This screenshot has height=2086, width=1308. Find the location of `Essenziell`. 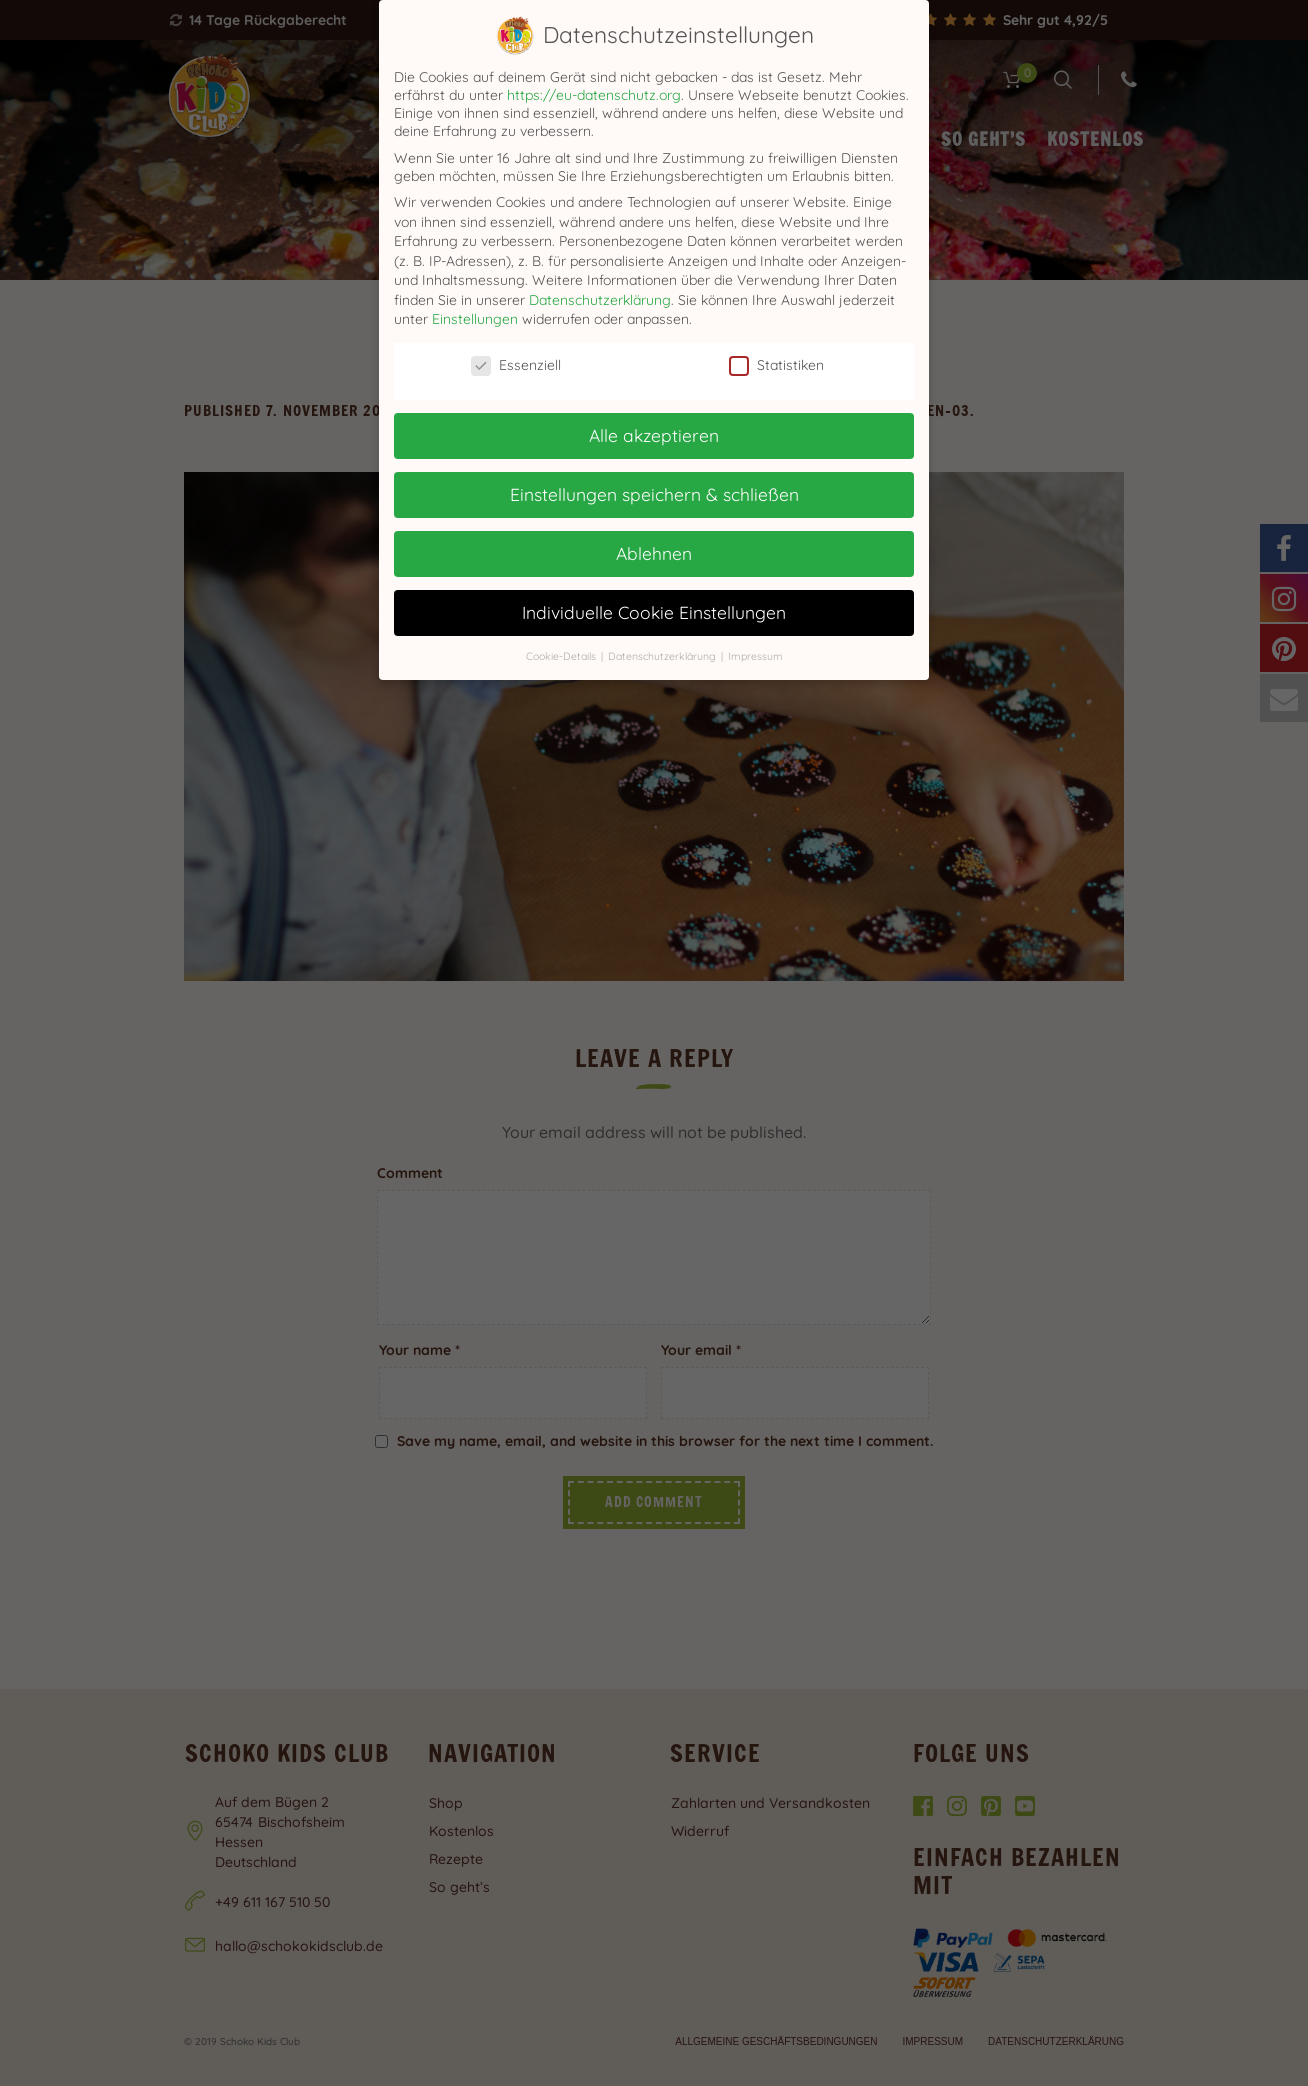

Essenziell is located at coordinates (516, 365).